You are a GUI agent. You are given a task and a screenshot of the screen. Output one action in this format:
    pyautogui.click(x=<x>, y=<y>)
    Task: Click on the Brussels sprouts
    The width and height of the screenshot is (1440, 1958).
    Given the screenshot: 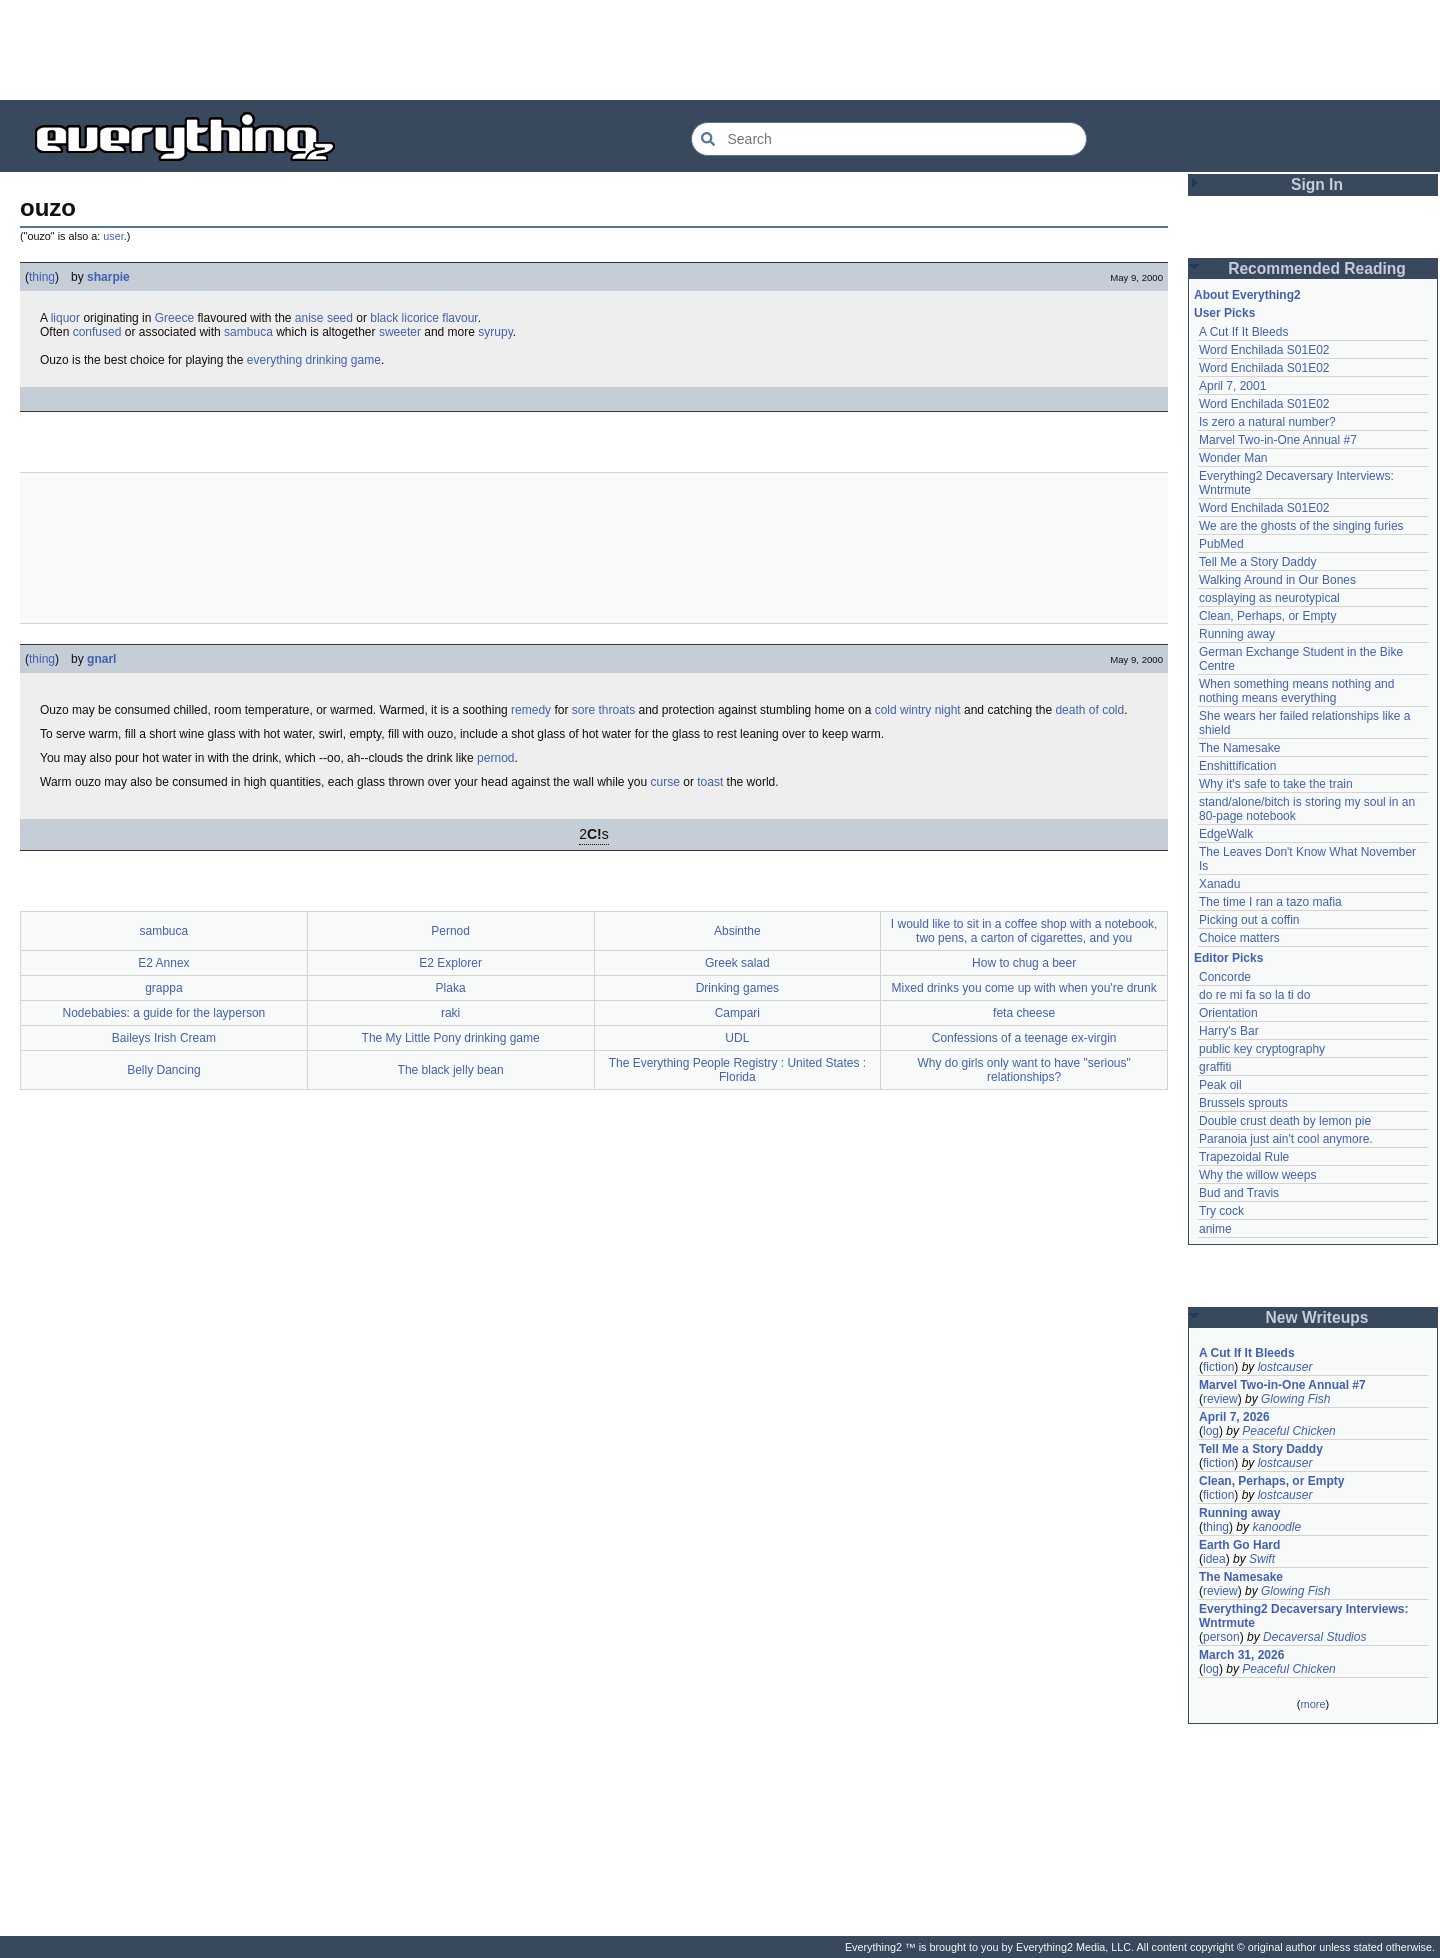 What is the action you would take?
    pyautogui.click(x=1243, y=1103)
    